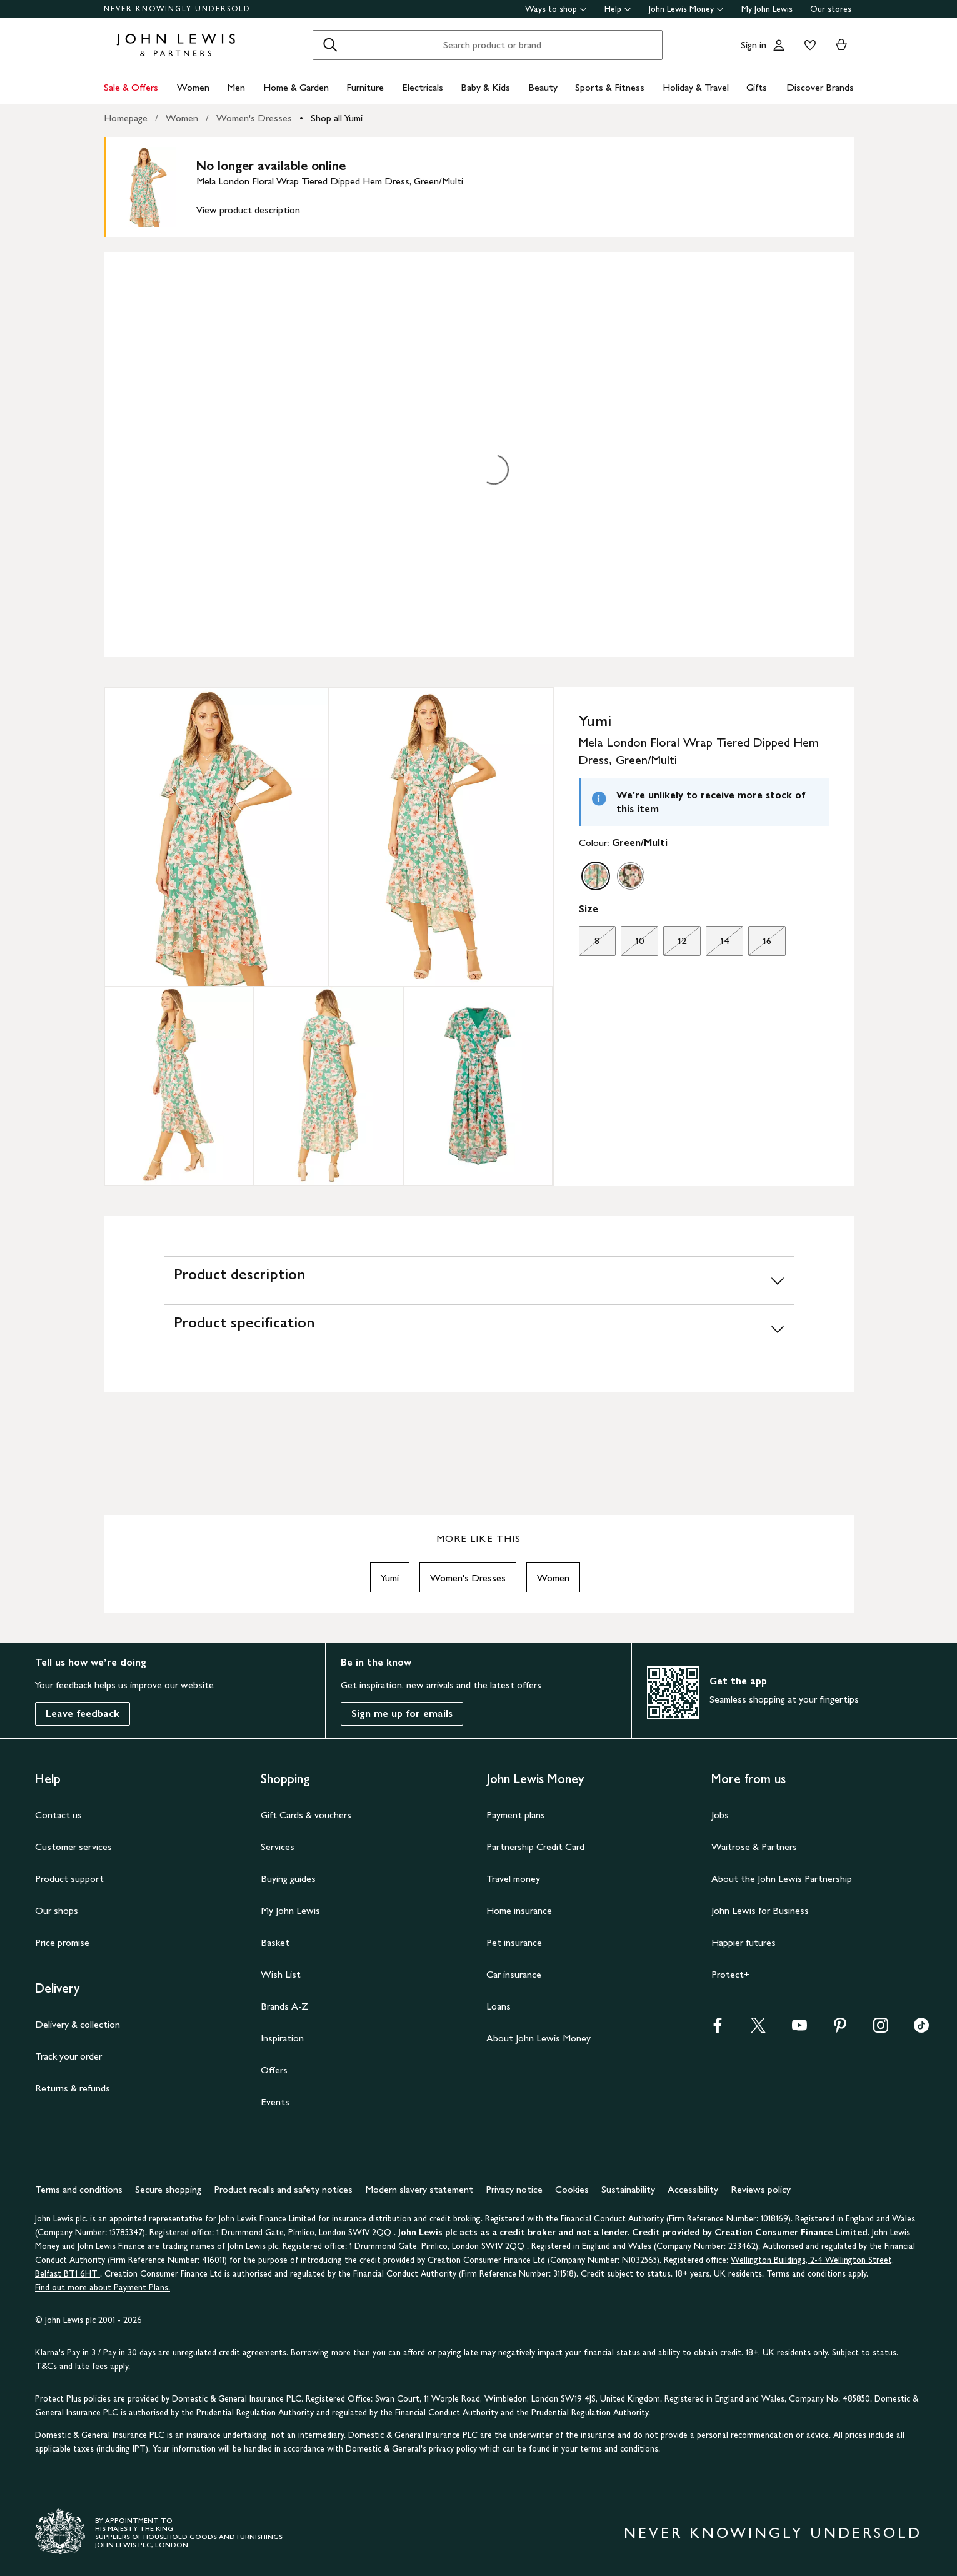 The width and height of the screenshot is (957, 2576). I want to click on Home insurance, so click(519, 1910).